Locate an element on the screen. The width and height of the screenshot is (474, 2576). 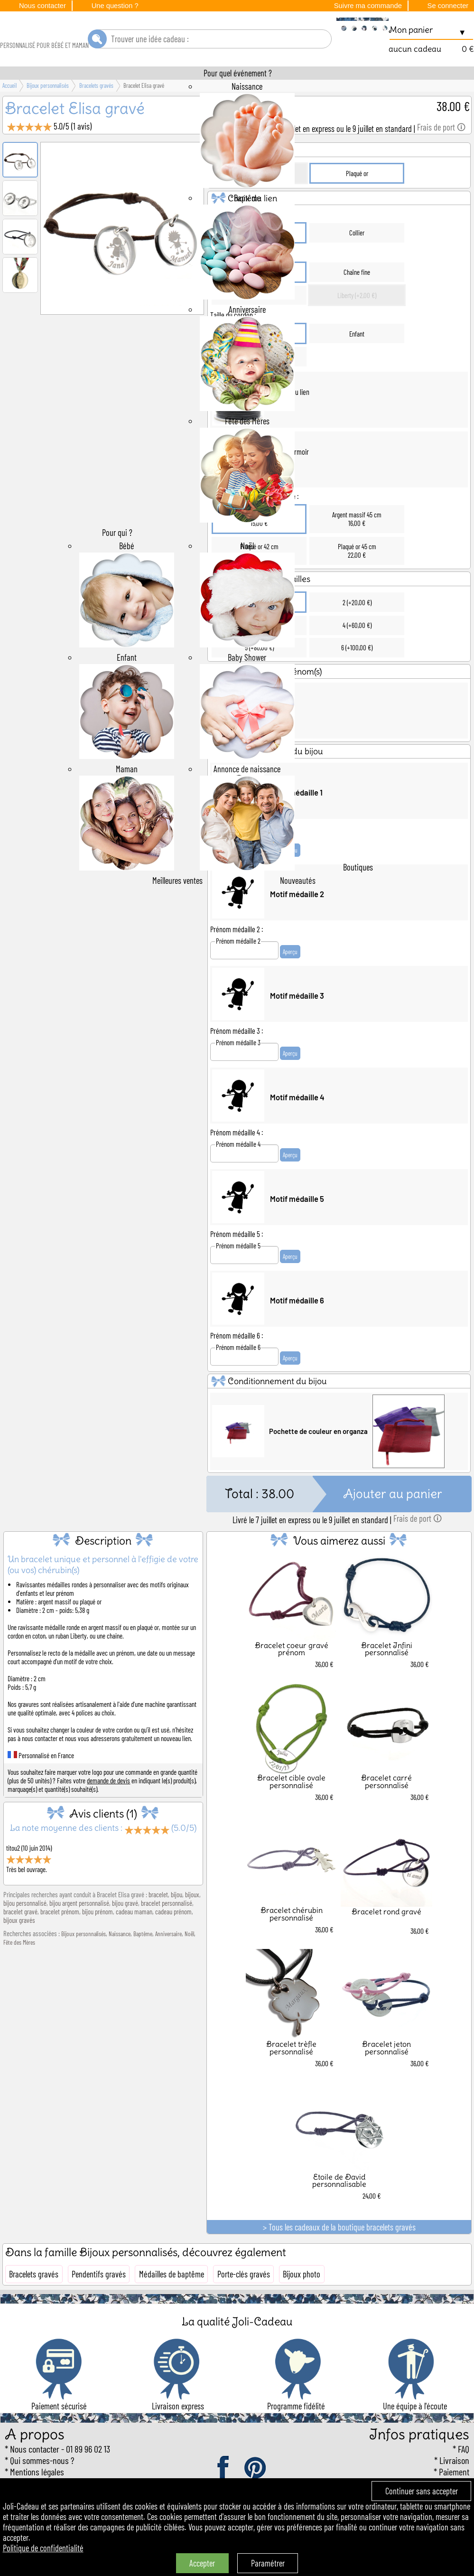
2 (+20,00 €) is located at coordinates (357, 629).